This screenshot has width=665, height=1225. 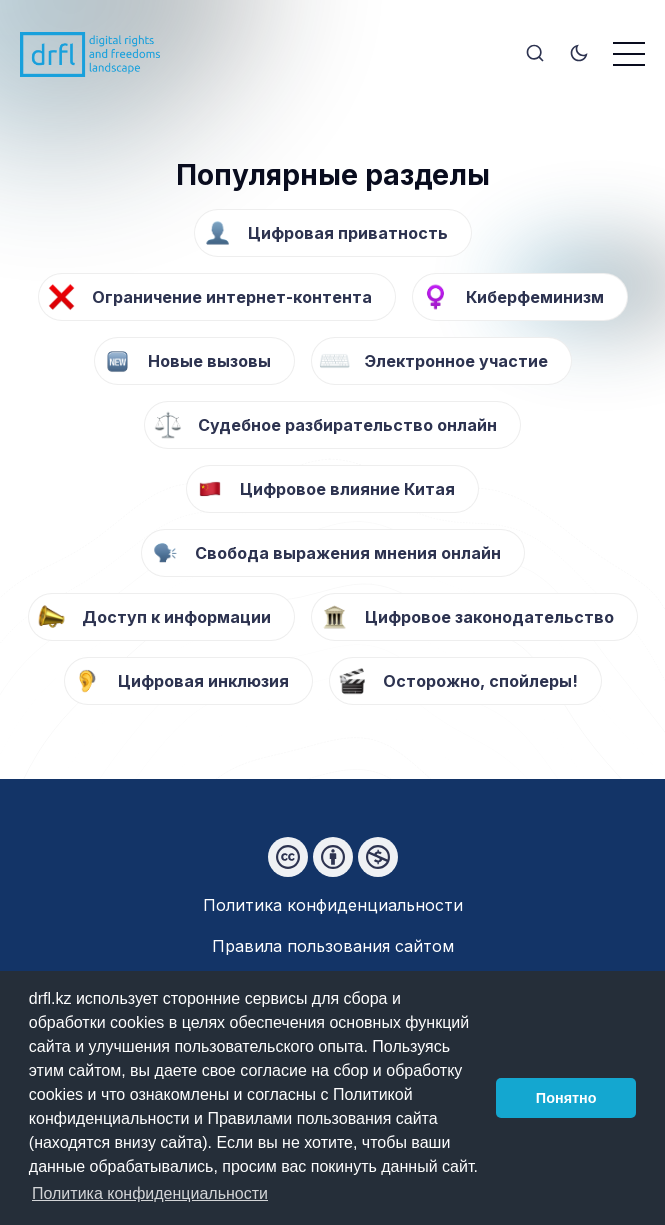 I want to click on [Toggle theme], so click(x=579, y=54).